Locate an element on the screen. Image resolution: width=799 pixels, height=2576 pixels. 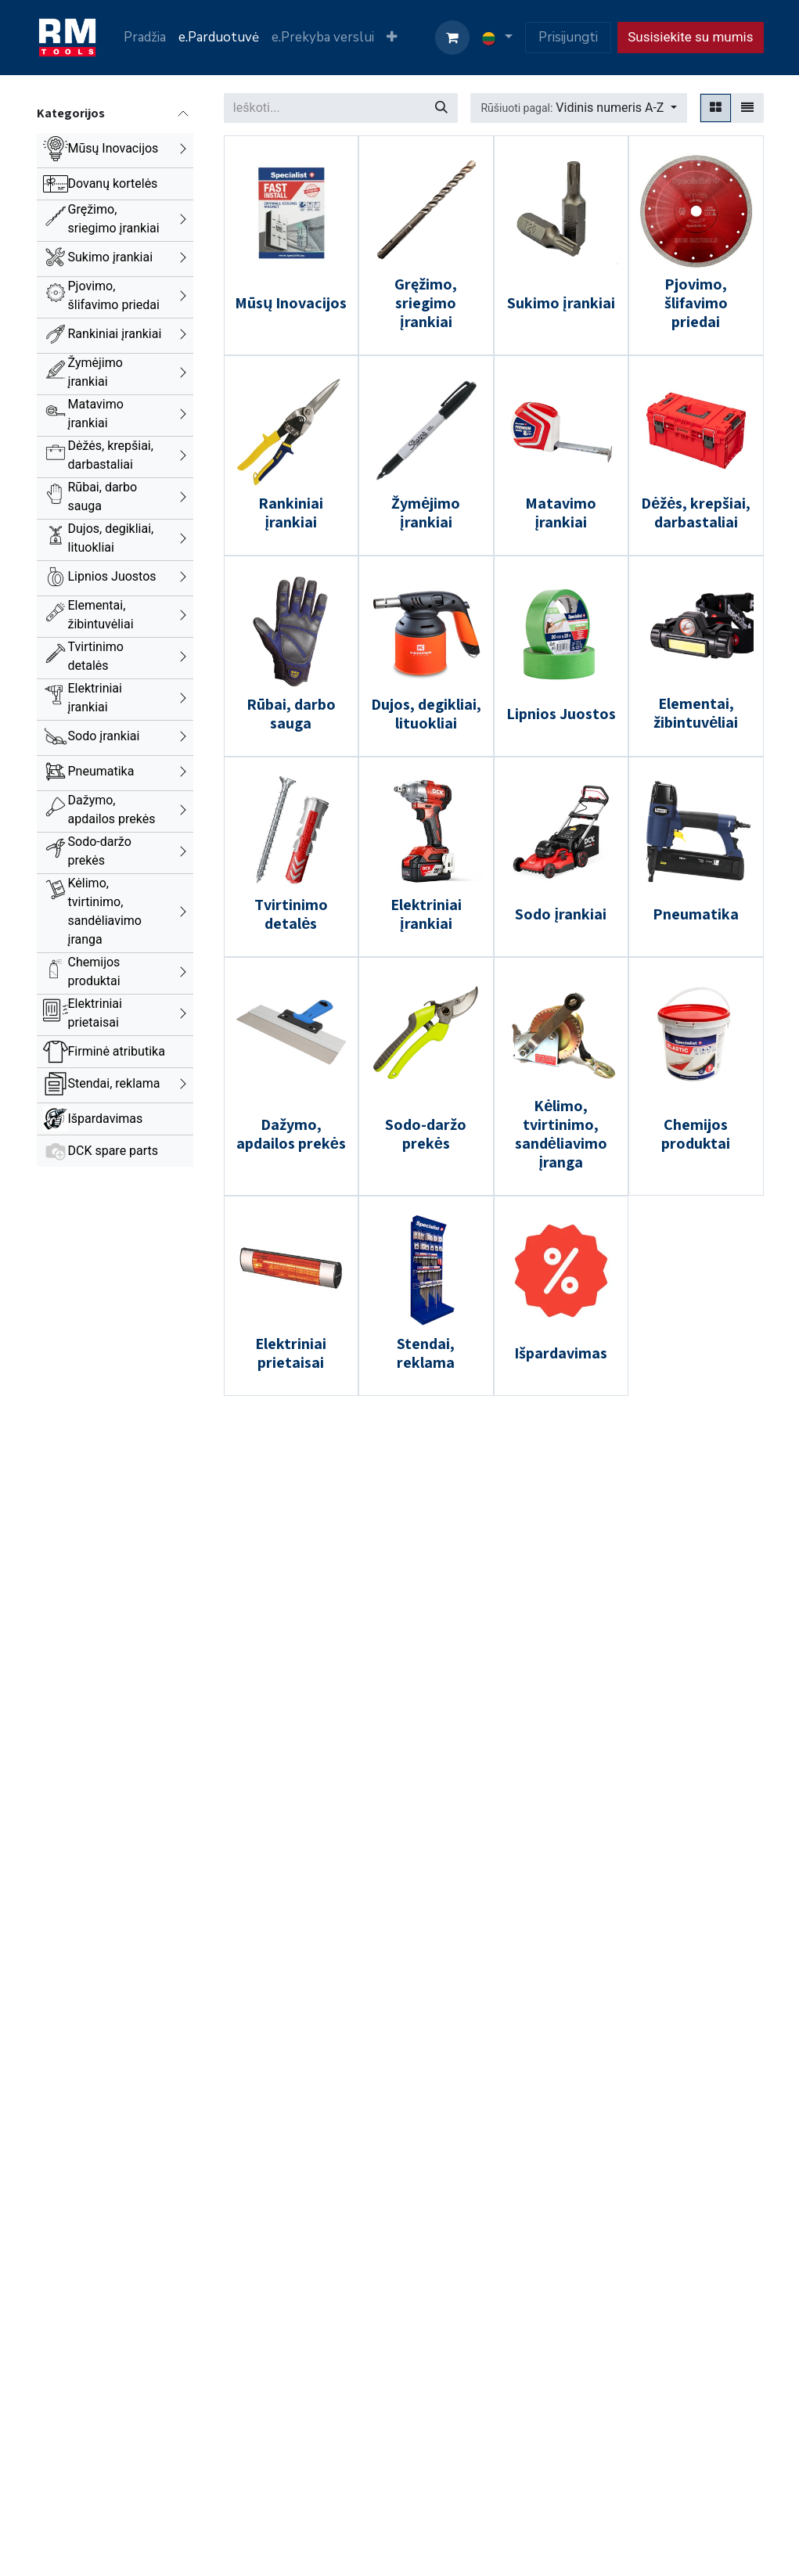
[eCommerce cart] is located at coordinates (452, 37).